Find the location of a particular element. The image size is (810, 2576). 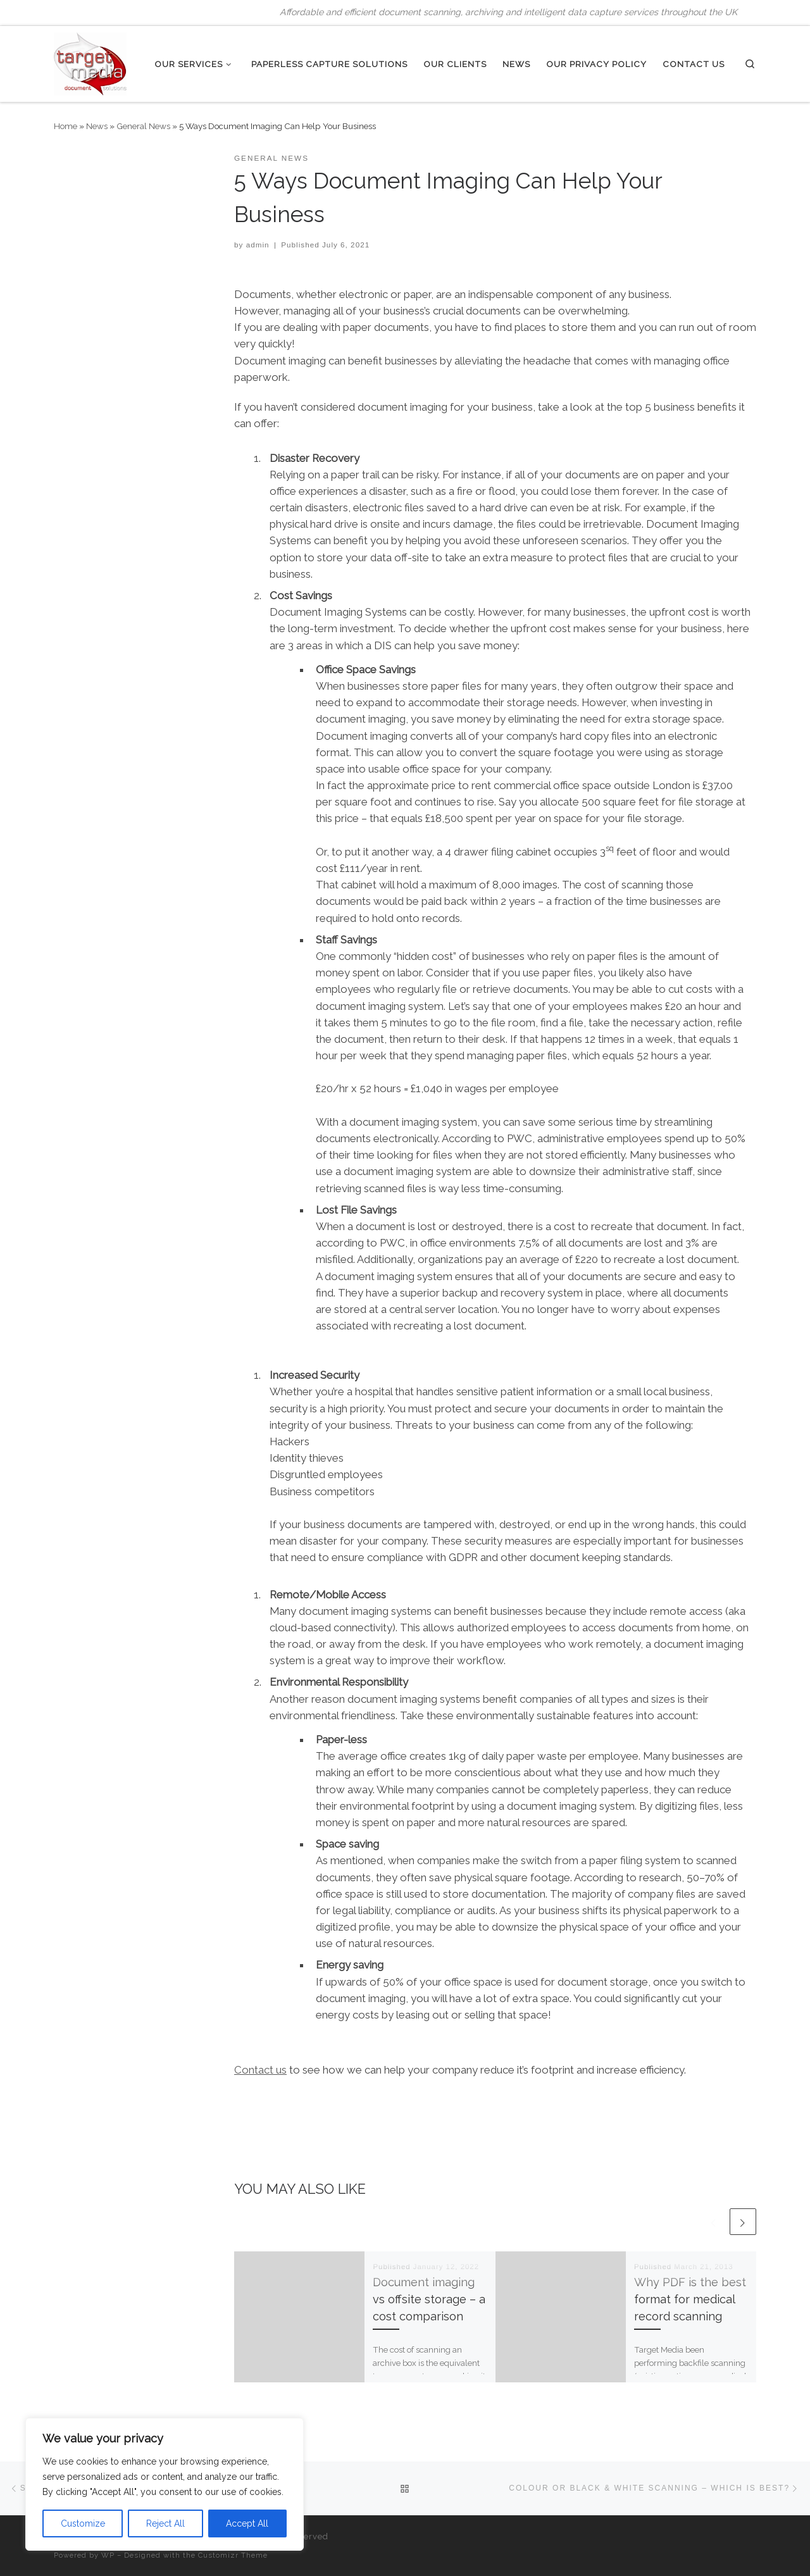

Reject All is located at coordinates (165, 2523).